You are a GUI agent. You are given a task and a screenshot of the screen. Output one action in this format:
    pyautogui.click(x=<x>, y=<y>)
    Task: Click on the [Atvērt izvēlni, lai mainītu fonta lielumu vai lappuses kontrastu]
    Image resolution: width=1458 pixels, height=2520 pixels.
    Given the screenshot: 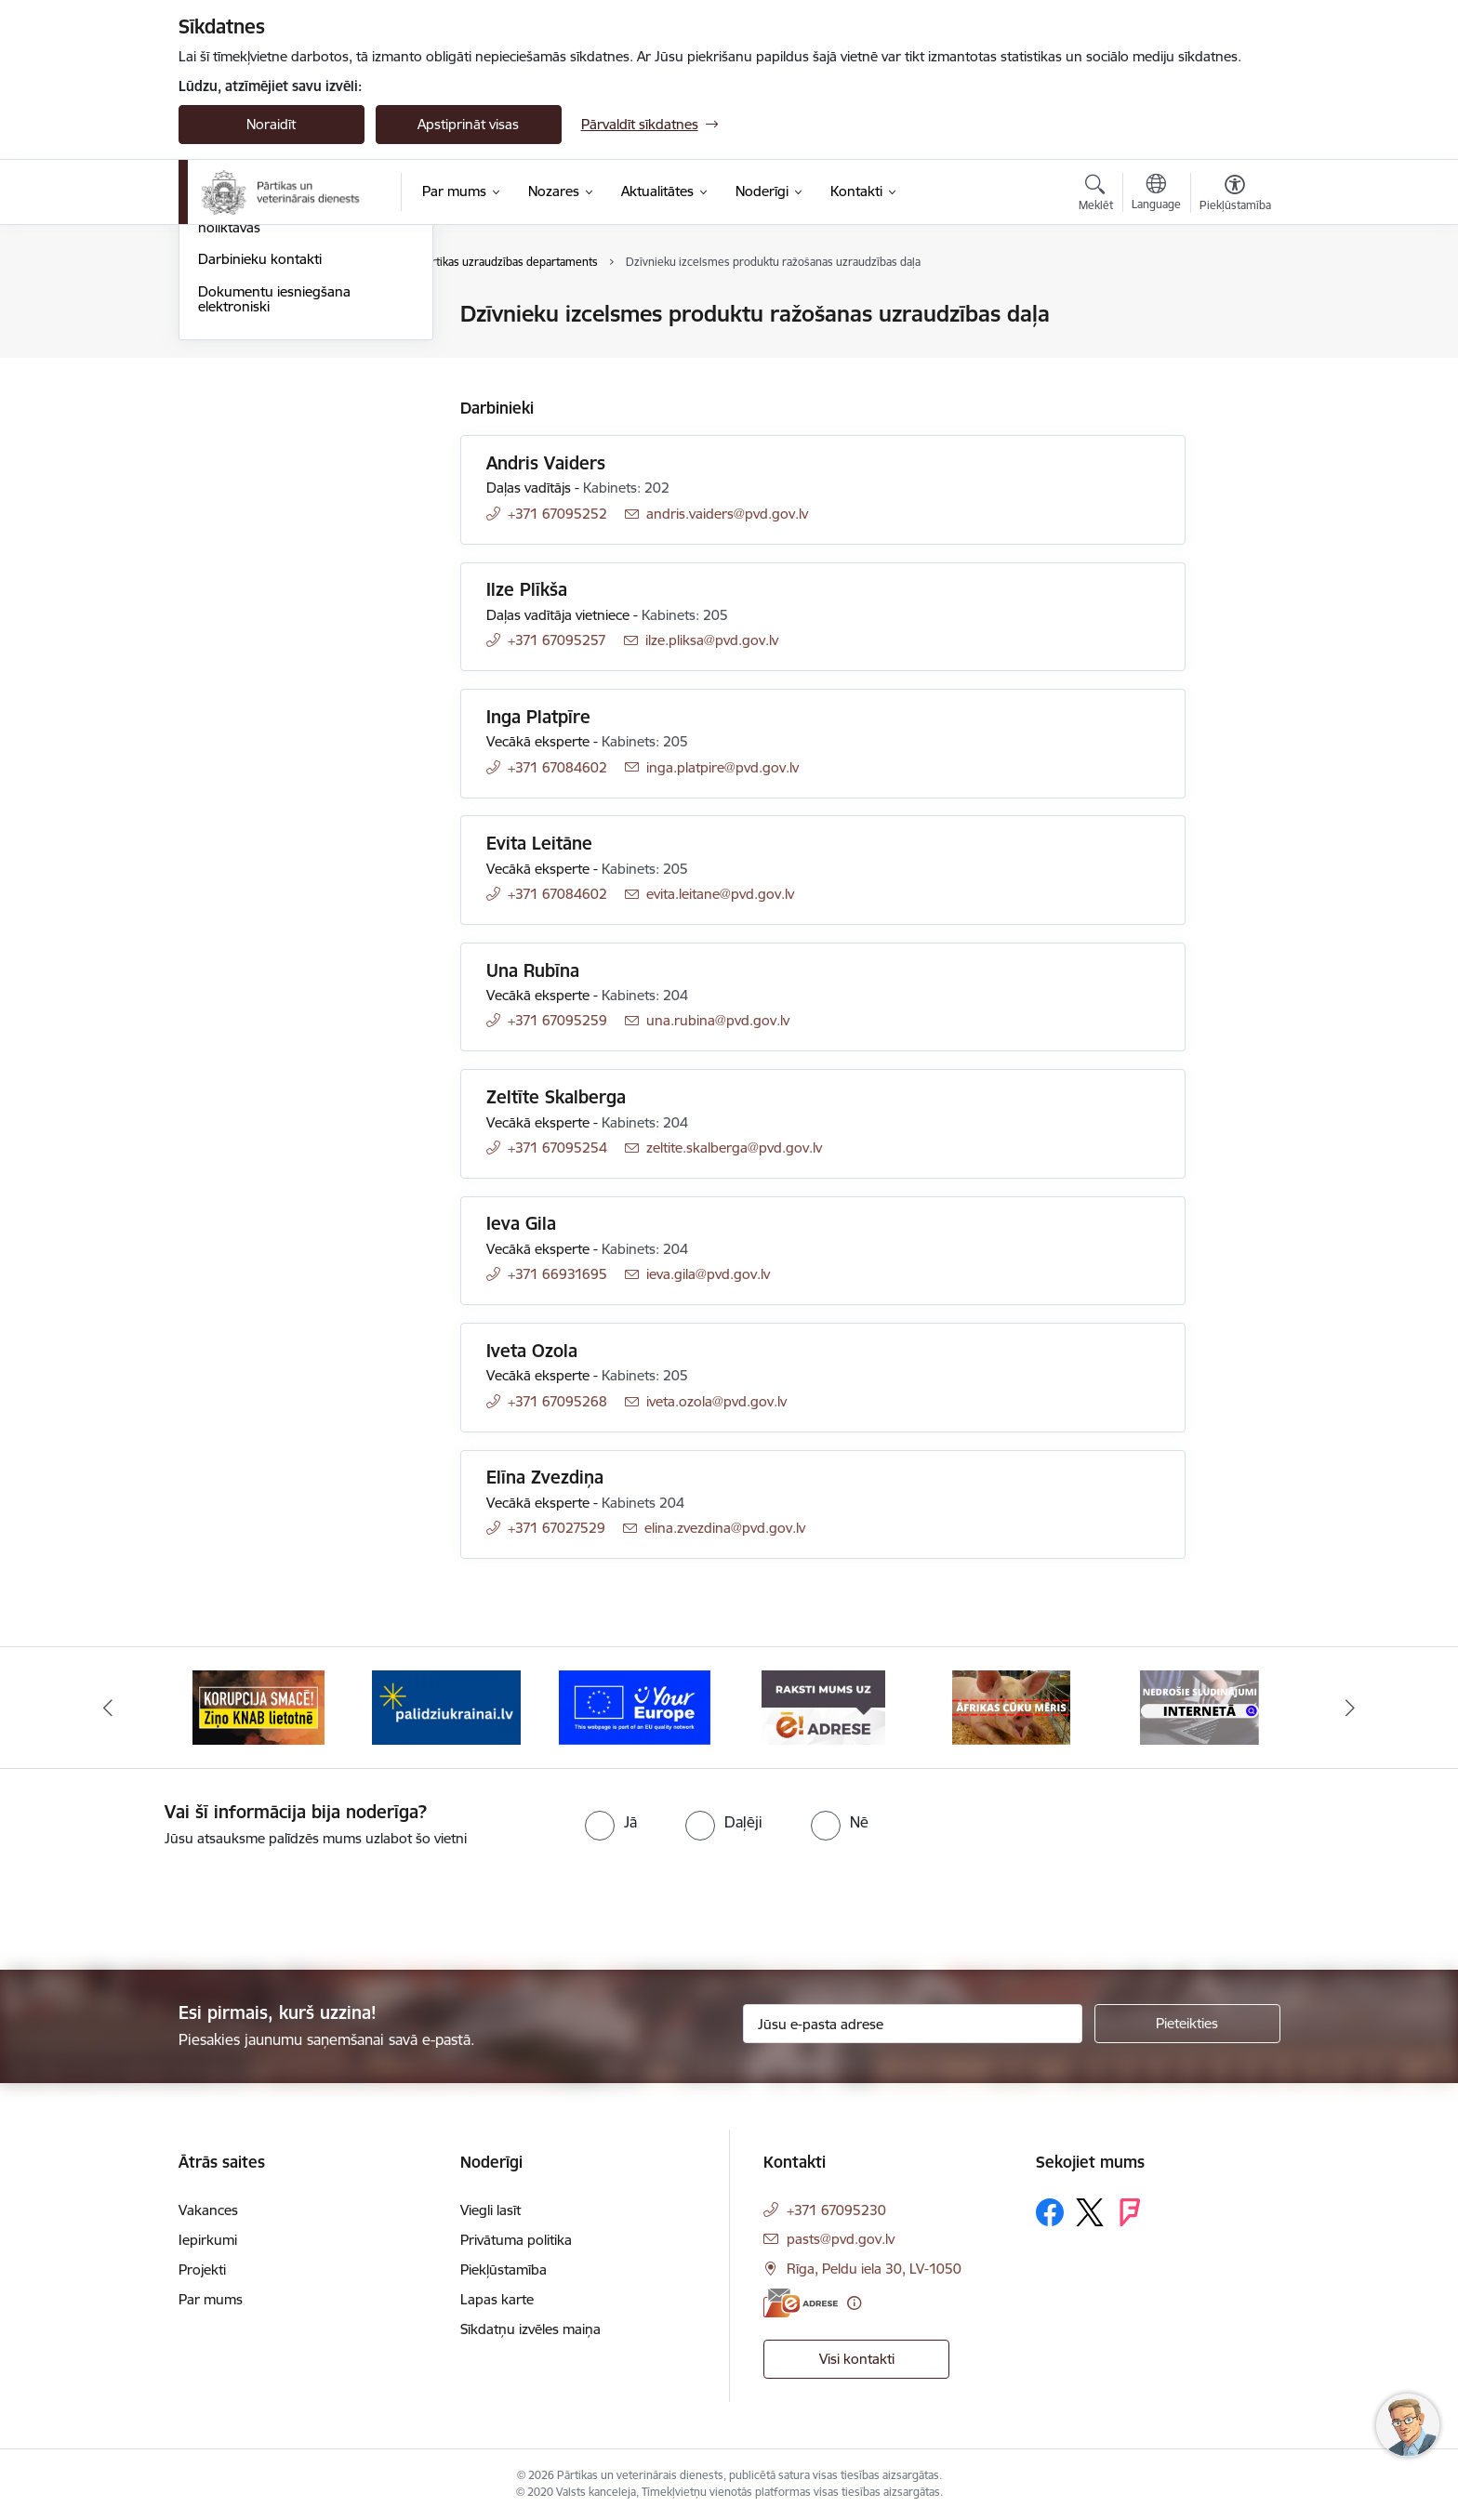 What is the action you would take?
    pyautogui.click(x=1235, y=195)
    